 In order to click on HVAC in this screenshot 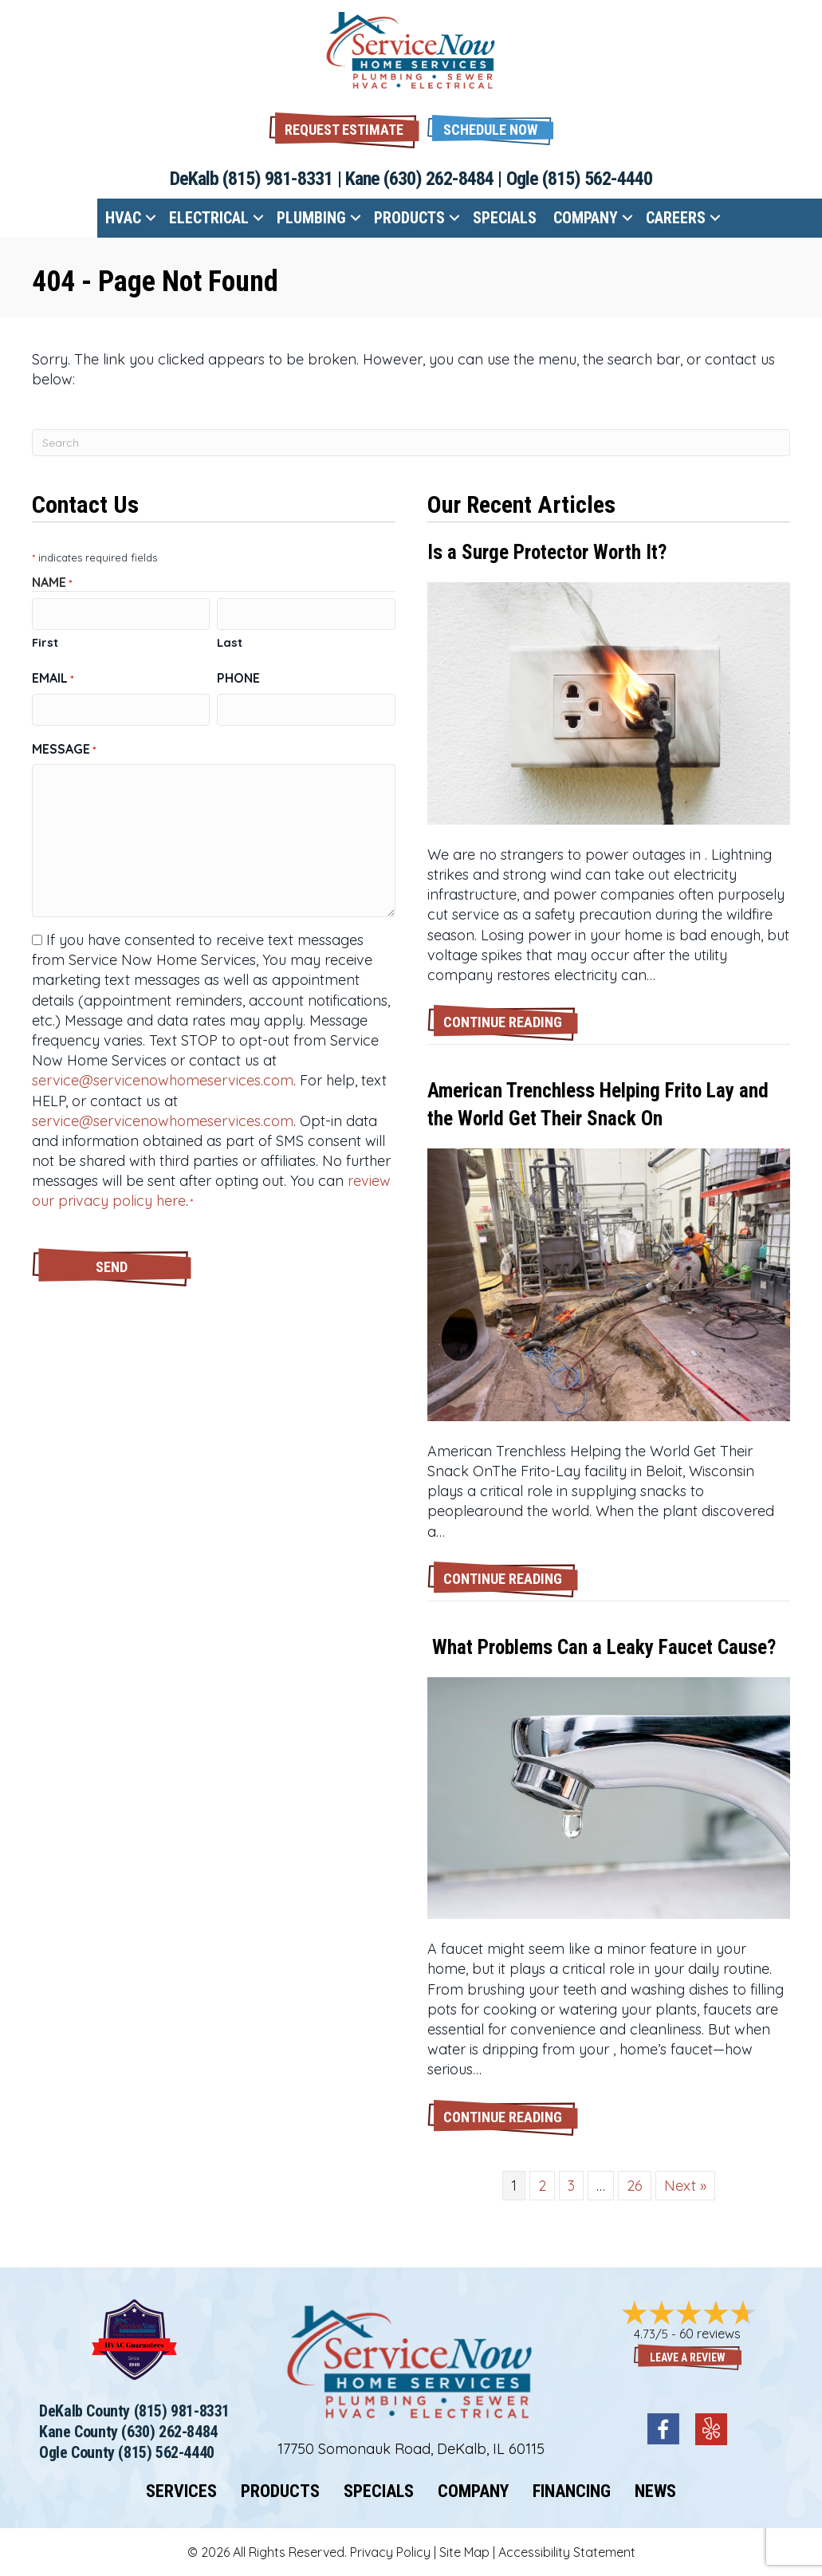, I will do `click(123, 217)`.